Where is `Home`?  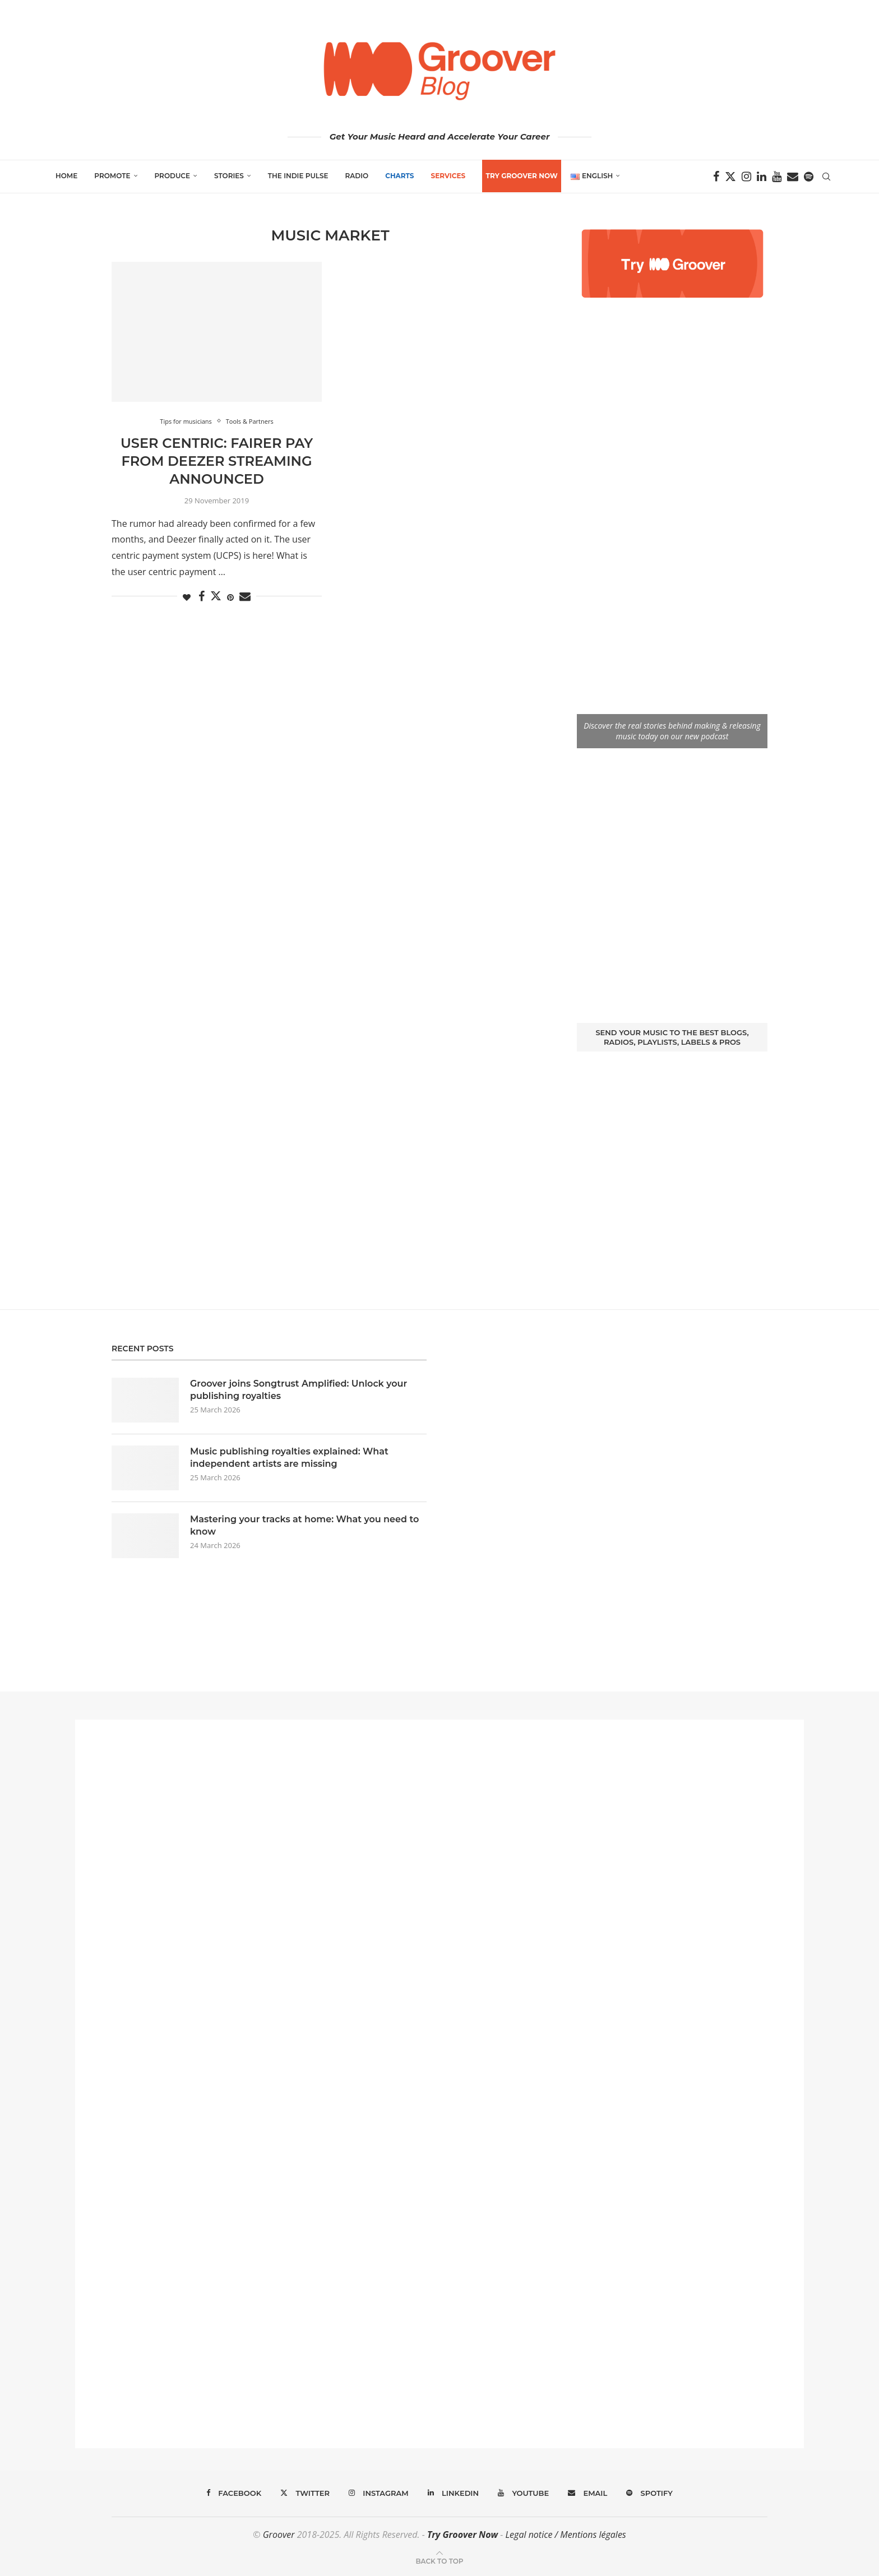
Home is located at coordinates (66, 176).